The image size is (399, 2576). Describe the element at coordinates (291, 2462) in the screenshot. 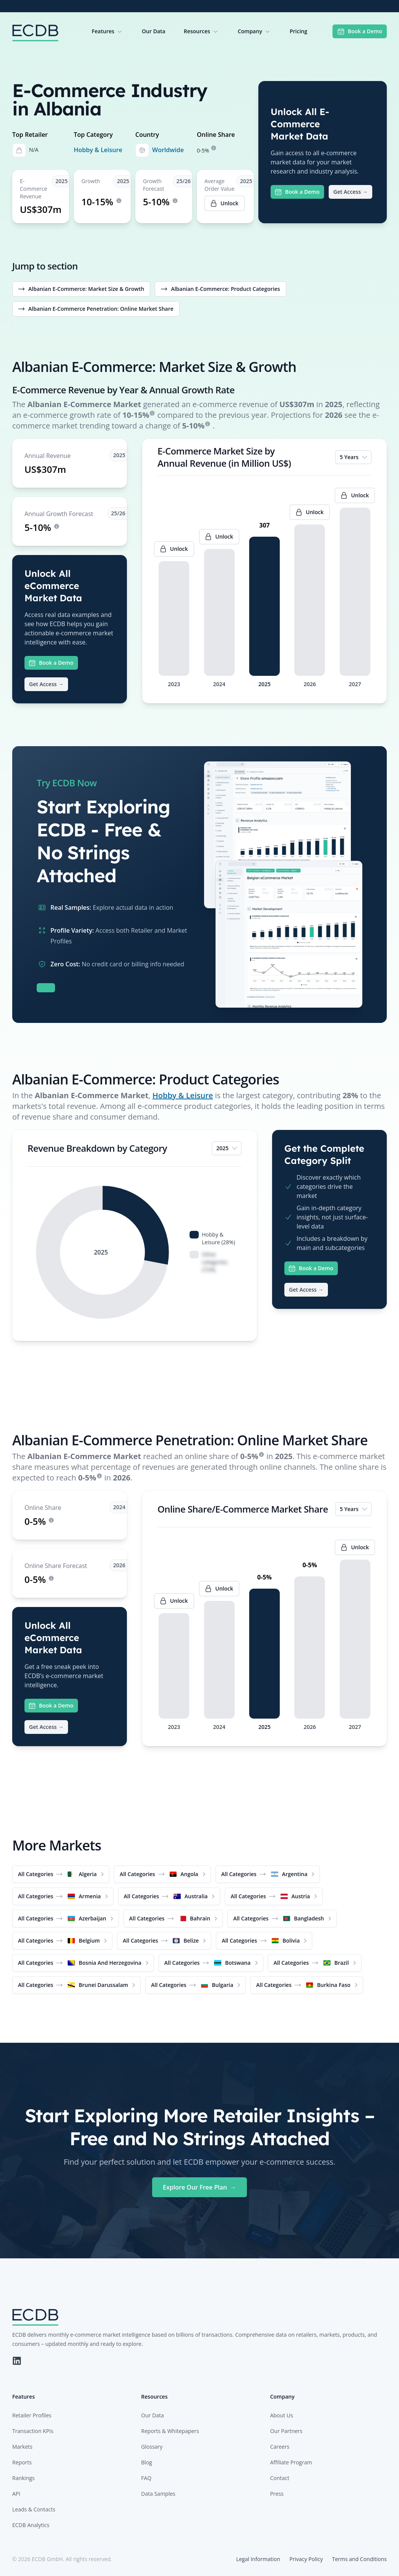

I see `Affiliate Program` at that location.